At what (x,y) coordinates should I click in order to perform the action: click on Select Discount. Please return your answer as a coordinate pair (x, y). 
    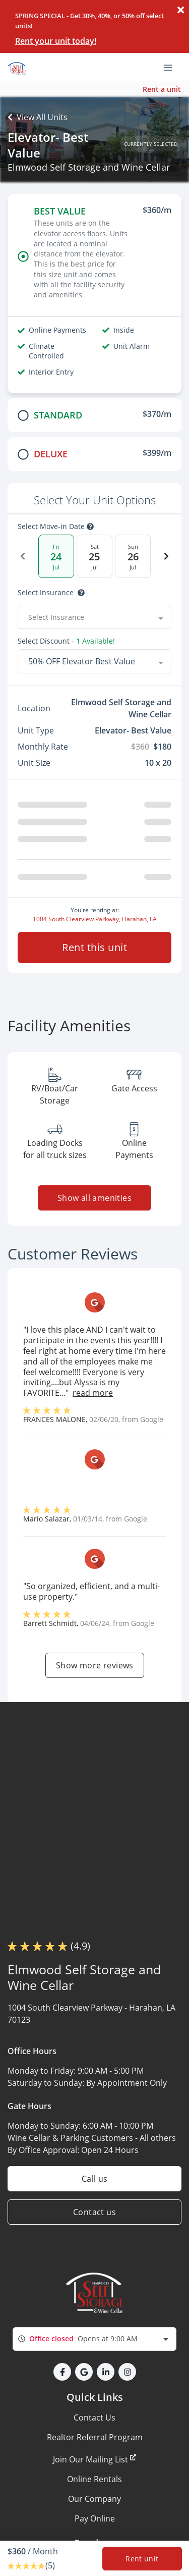
    Looking at the image, I should click on (66, 641).